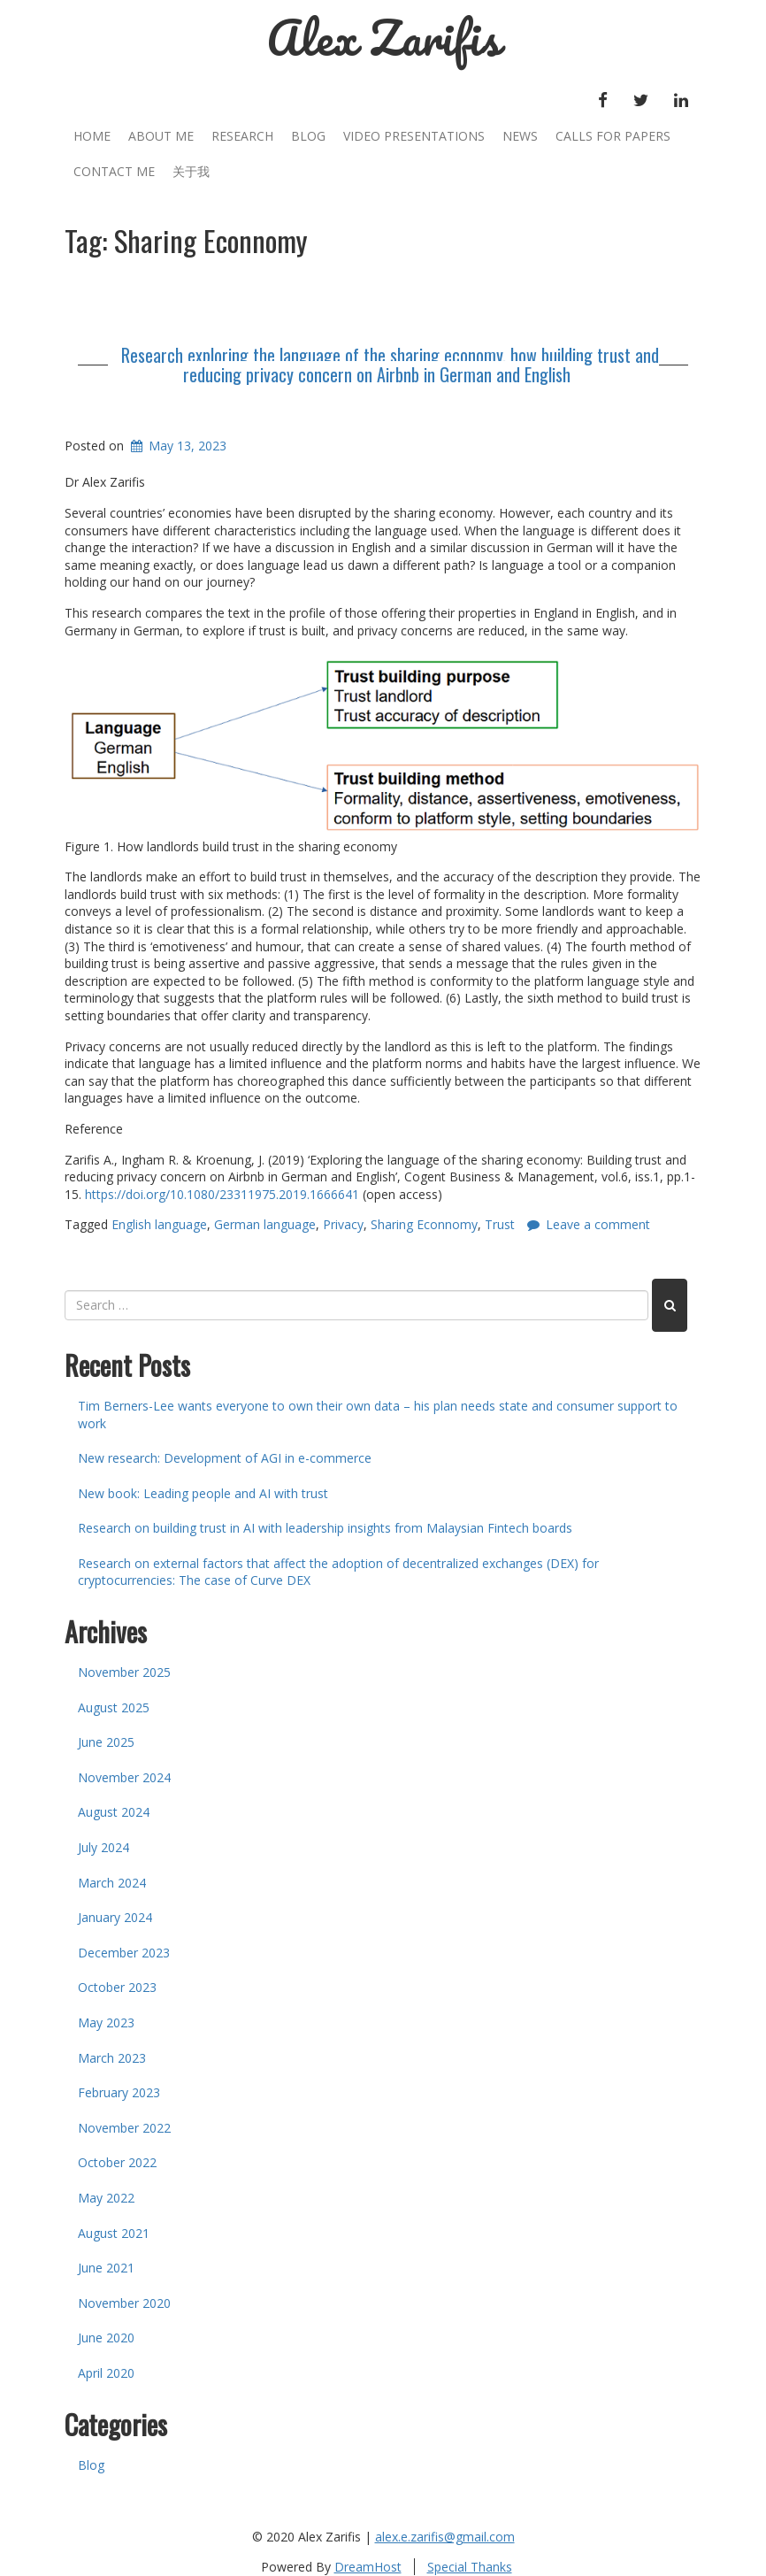 Image resolution: width=766 pixels, height=2576 pixels. I want to click on May 2023, so click(106, 2022).